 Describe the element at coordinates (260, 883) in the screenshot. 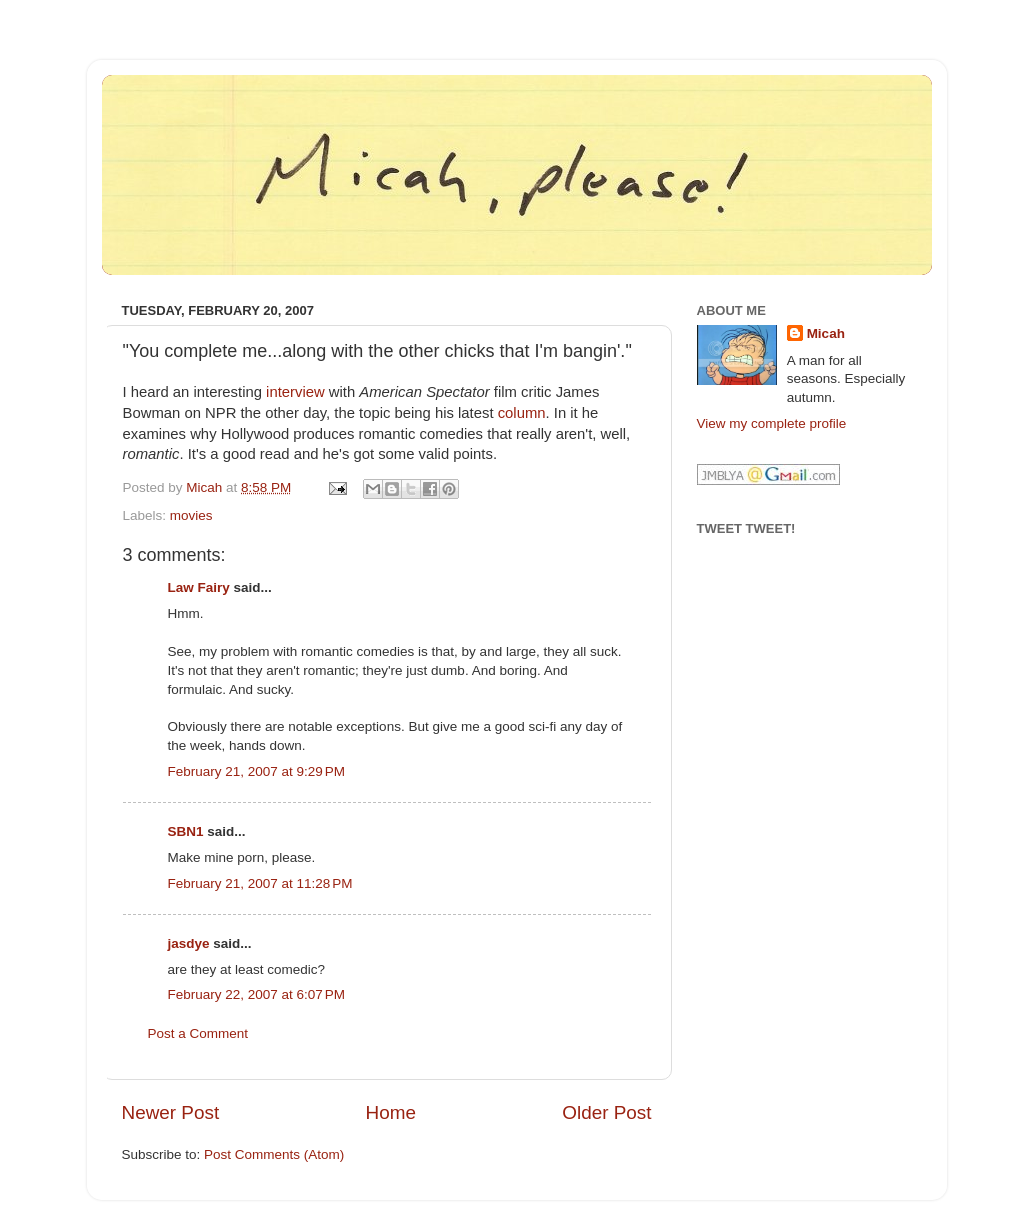

I see `February 21, 2007 at 11:28 PM` at that location.